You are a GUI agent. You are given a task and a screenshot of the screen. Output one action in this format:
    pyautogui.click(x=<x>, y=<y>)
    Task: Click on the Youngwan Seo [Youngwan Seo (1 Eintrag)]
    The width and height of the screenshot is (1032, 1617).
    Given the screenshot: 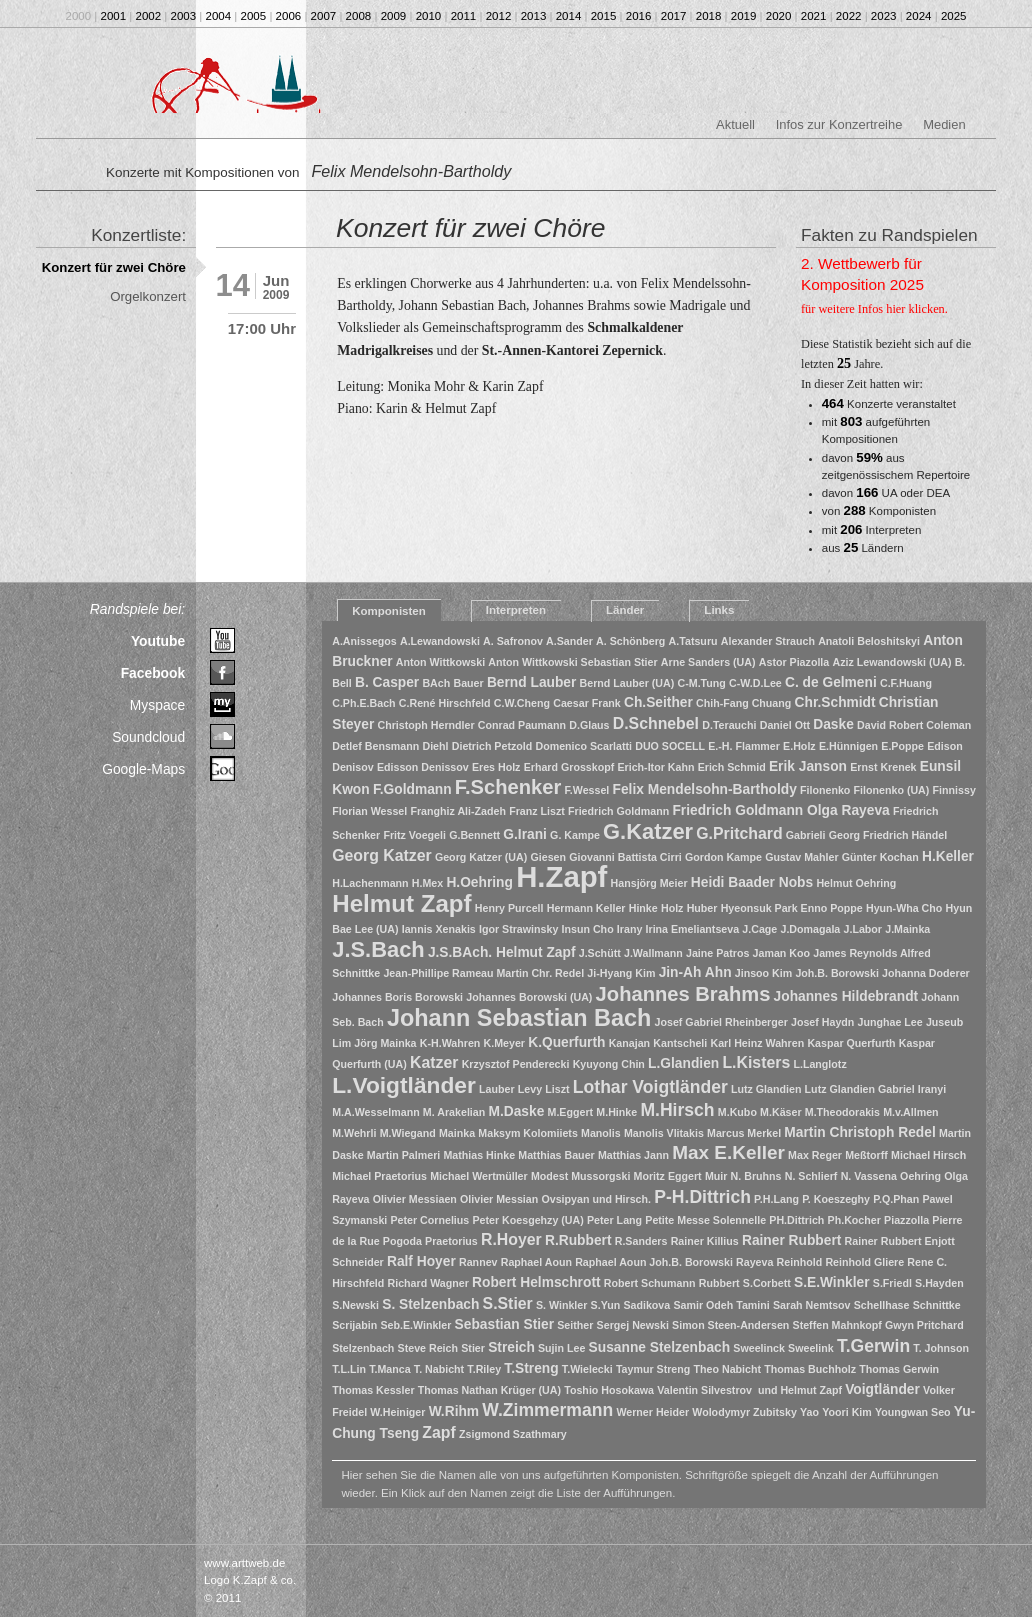 What is the action you would take?
    pyautogui.click(x=913, y=1412)
    